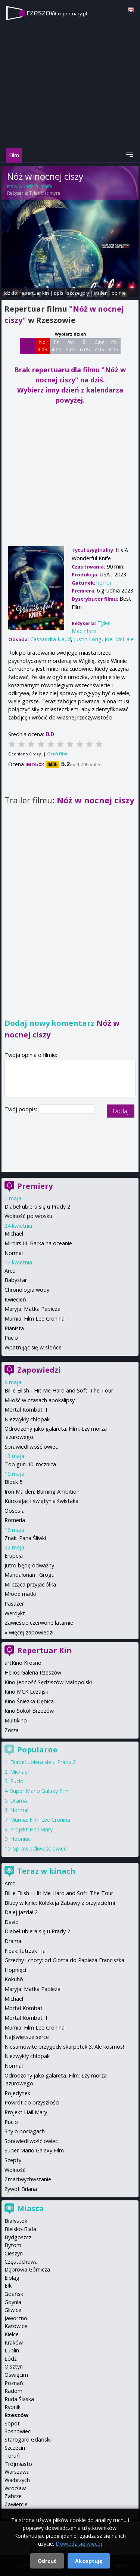 The image size is (140, 2576). Describe the element at coordinates (29, 1565) in the screenshot. I see `Jutro będę odważny` at that location.